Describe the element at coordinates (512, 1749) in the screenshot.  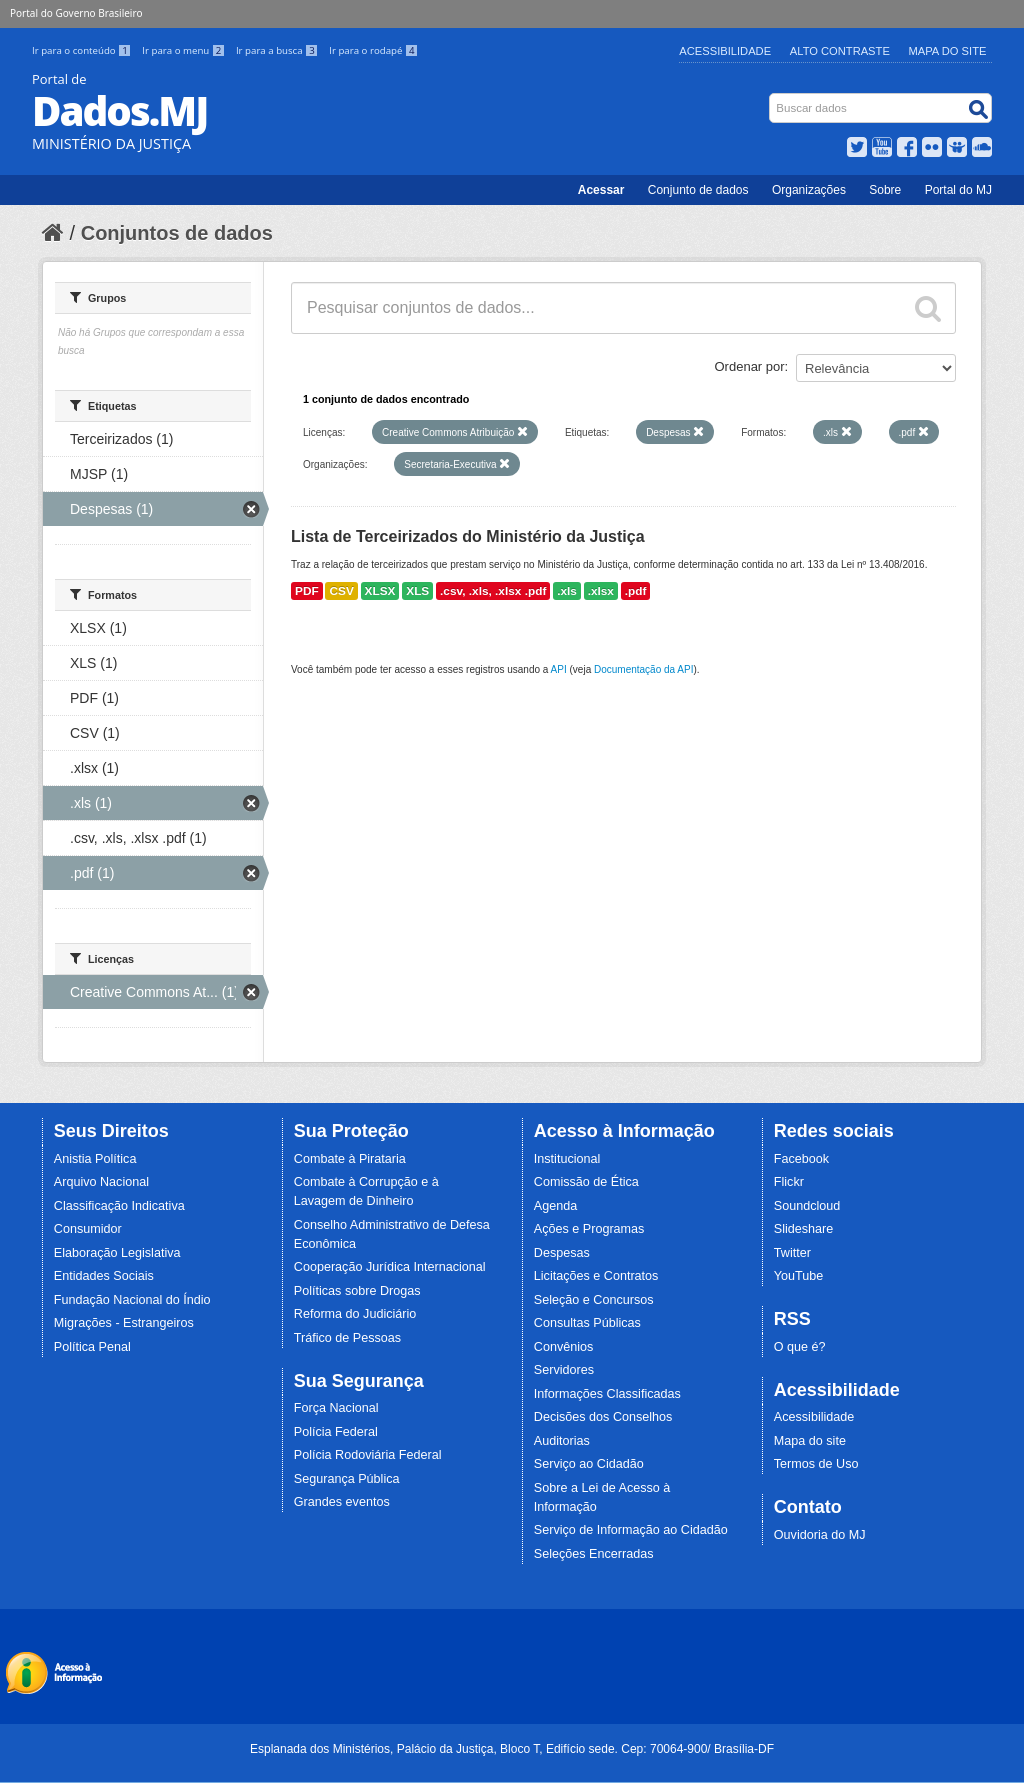
I see `Esplanada dos Ministérios, Palácio da Justiça, Bloco T, Edifício sede. Cep: 70064-900/ Brasília-DF` at that location.